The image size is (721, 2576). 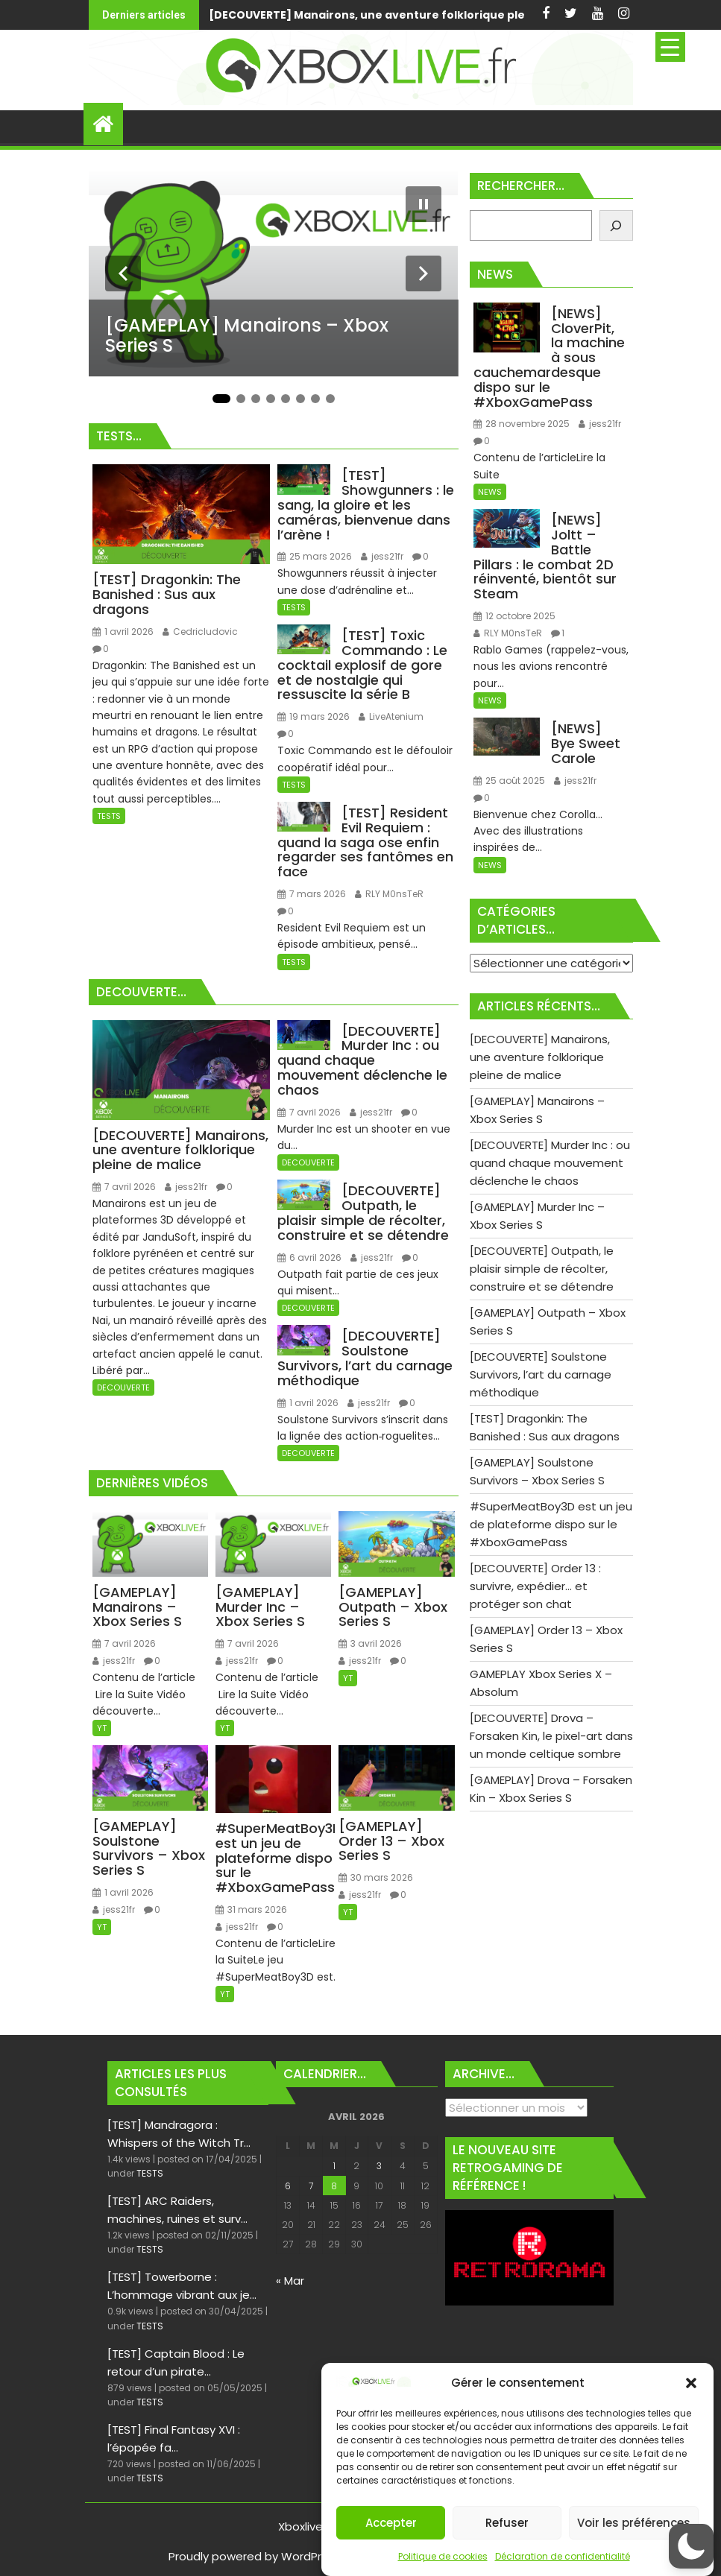 What do you see at coordinates (255, 2556) in the screenshot?
I see `Proudly powered by WordPress` at bounding box center [255, 2556].